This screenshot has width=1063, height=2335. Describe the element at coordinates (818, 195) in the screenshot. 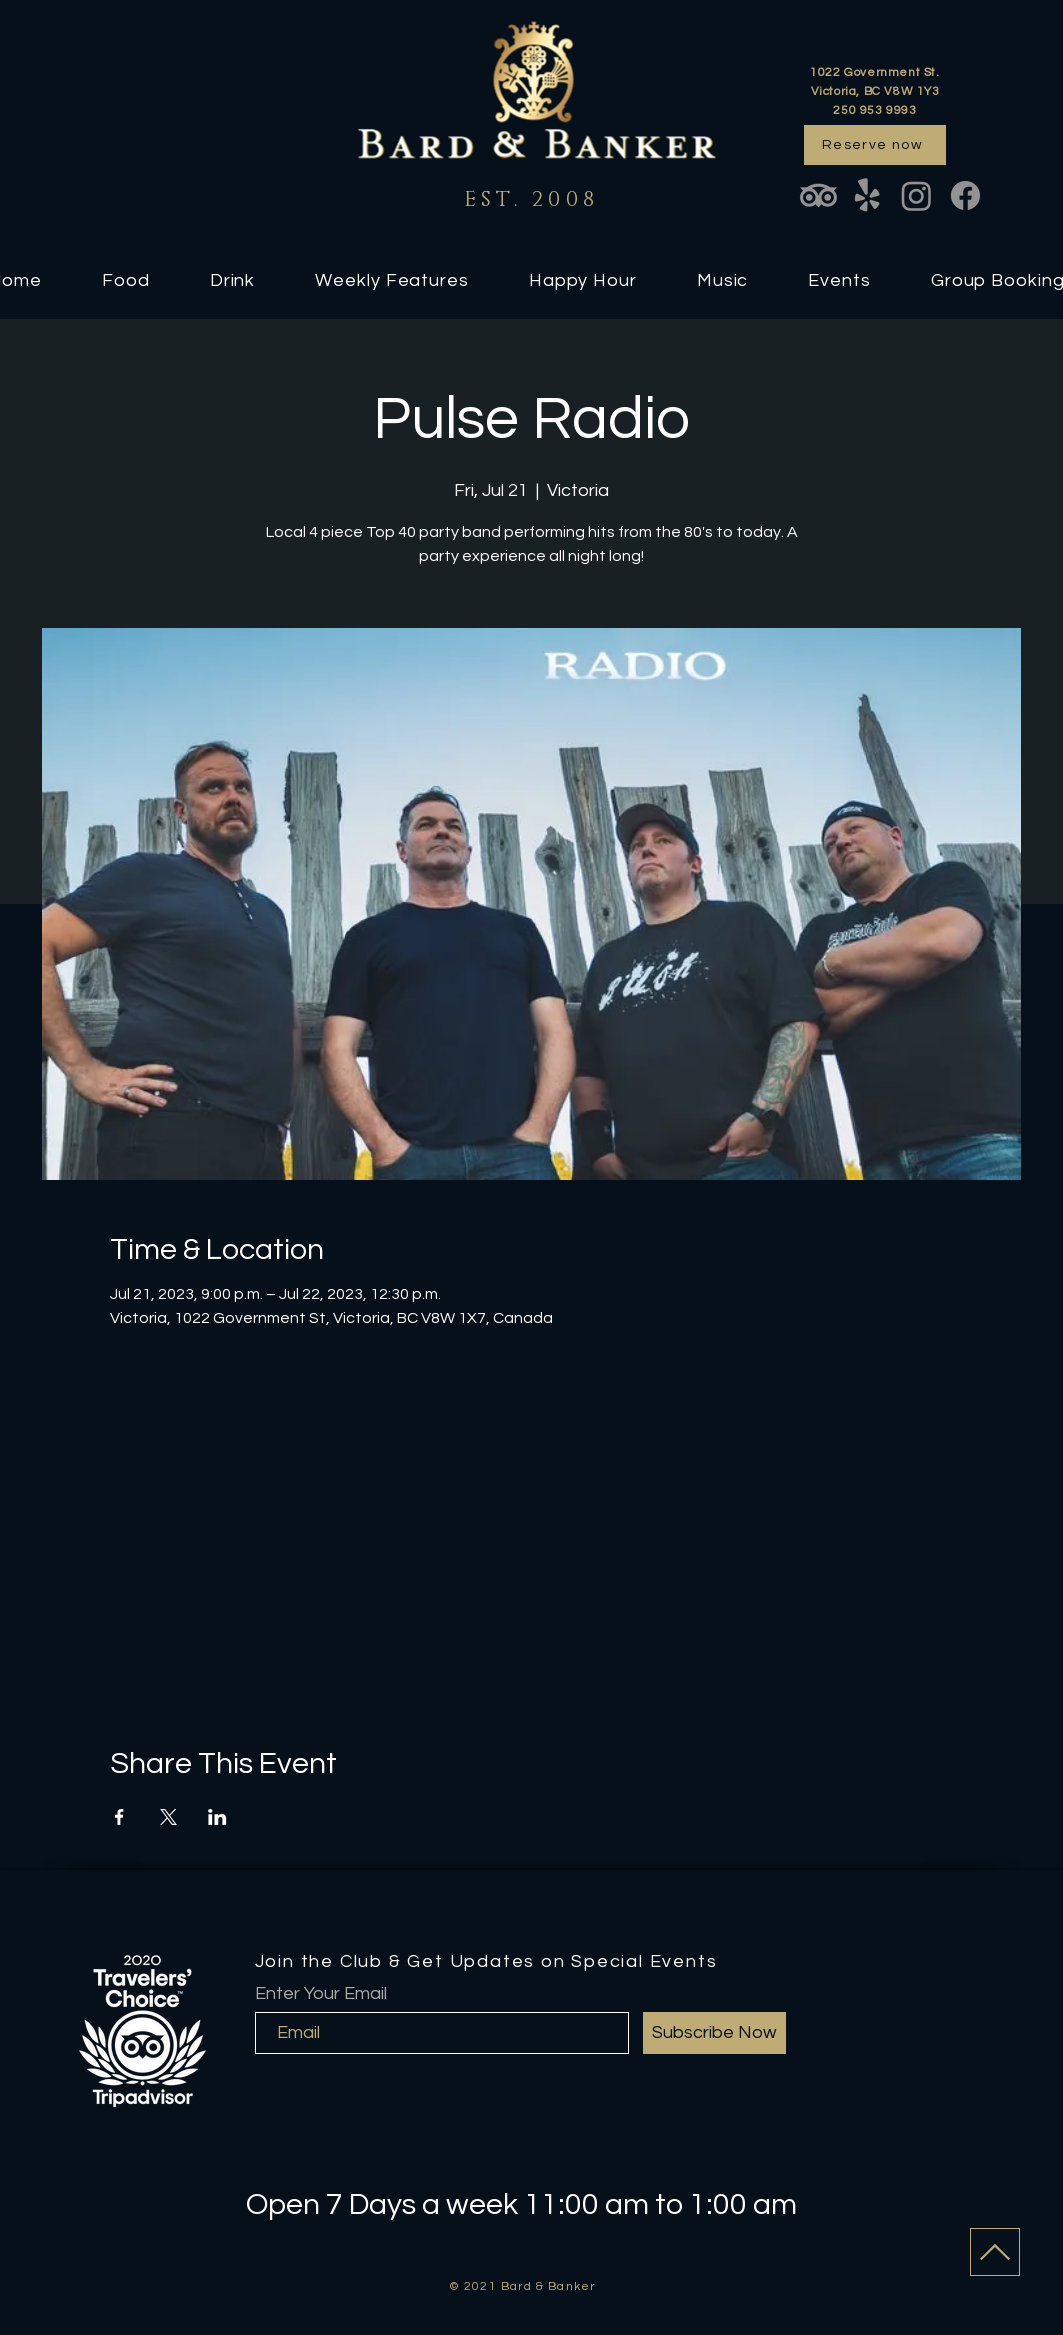

I see `[TripAdvisor]` at that location.